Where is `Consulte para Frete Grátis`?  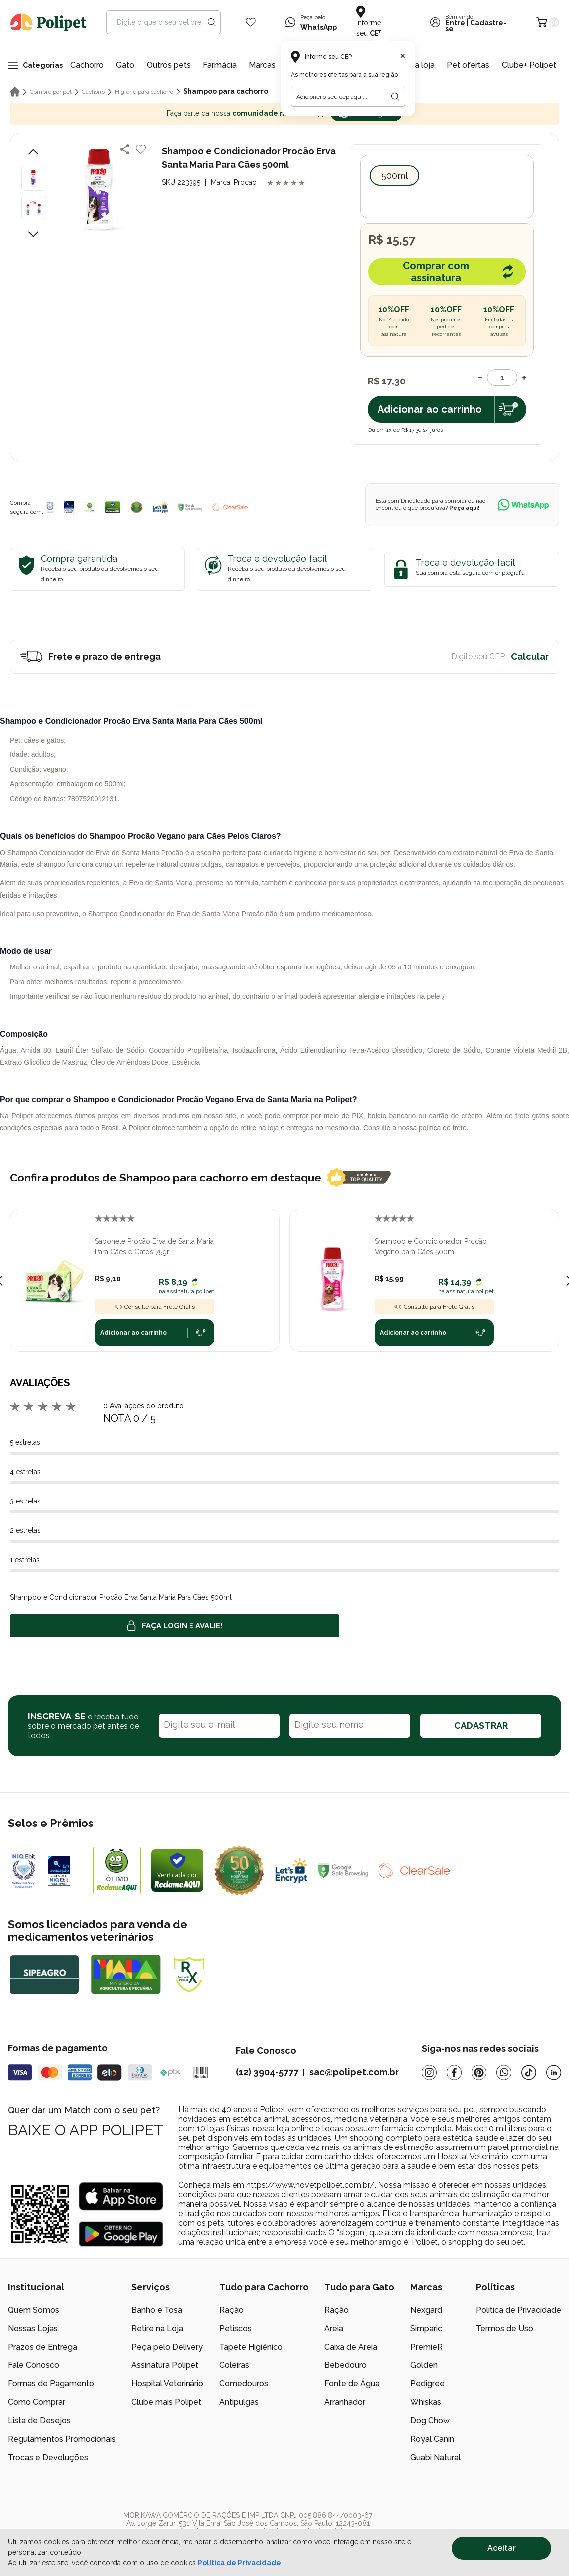
Consulte para Frete Grátis is located at coordinates (154, 1306).